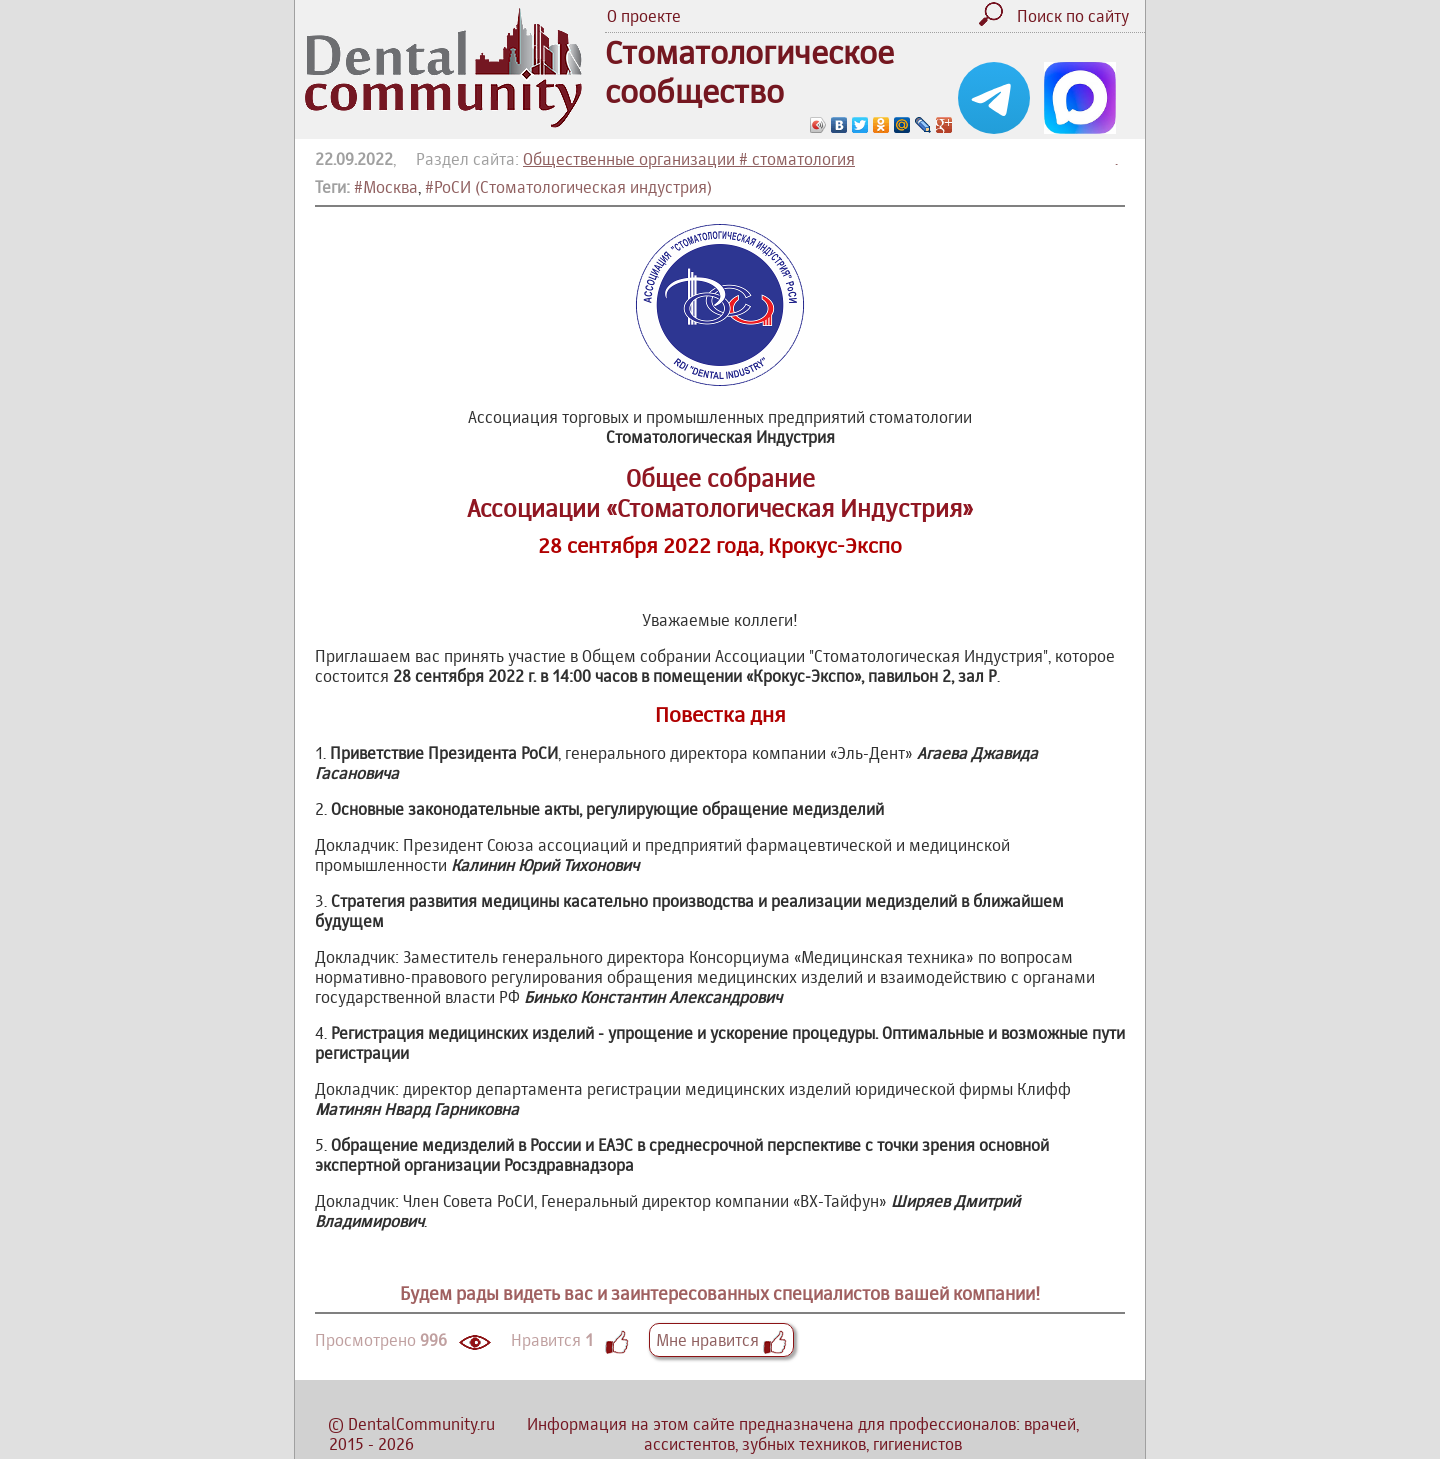 The height and width of the screenshot is (1459, 1440). What do you see at coordinates (421, 1424) in the screenshot?
I see `DentalCommunity.ru` at bounding box center [421, 1424].